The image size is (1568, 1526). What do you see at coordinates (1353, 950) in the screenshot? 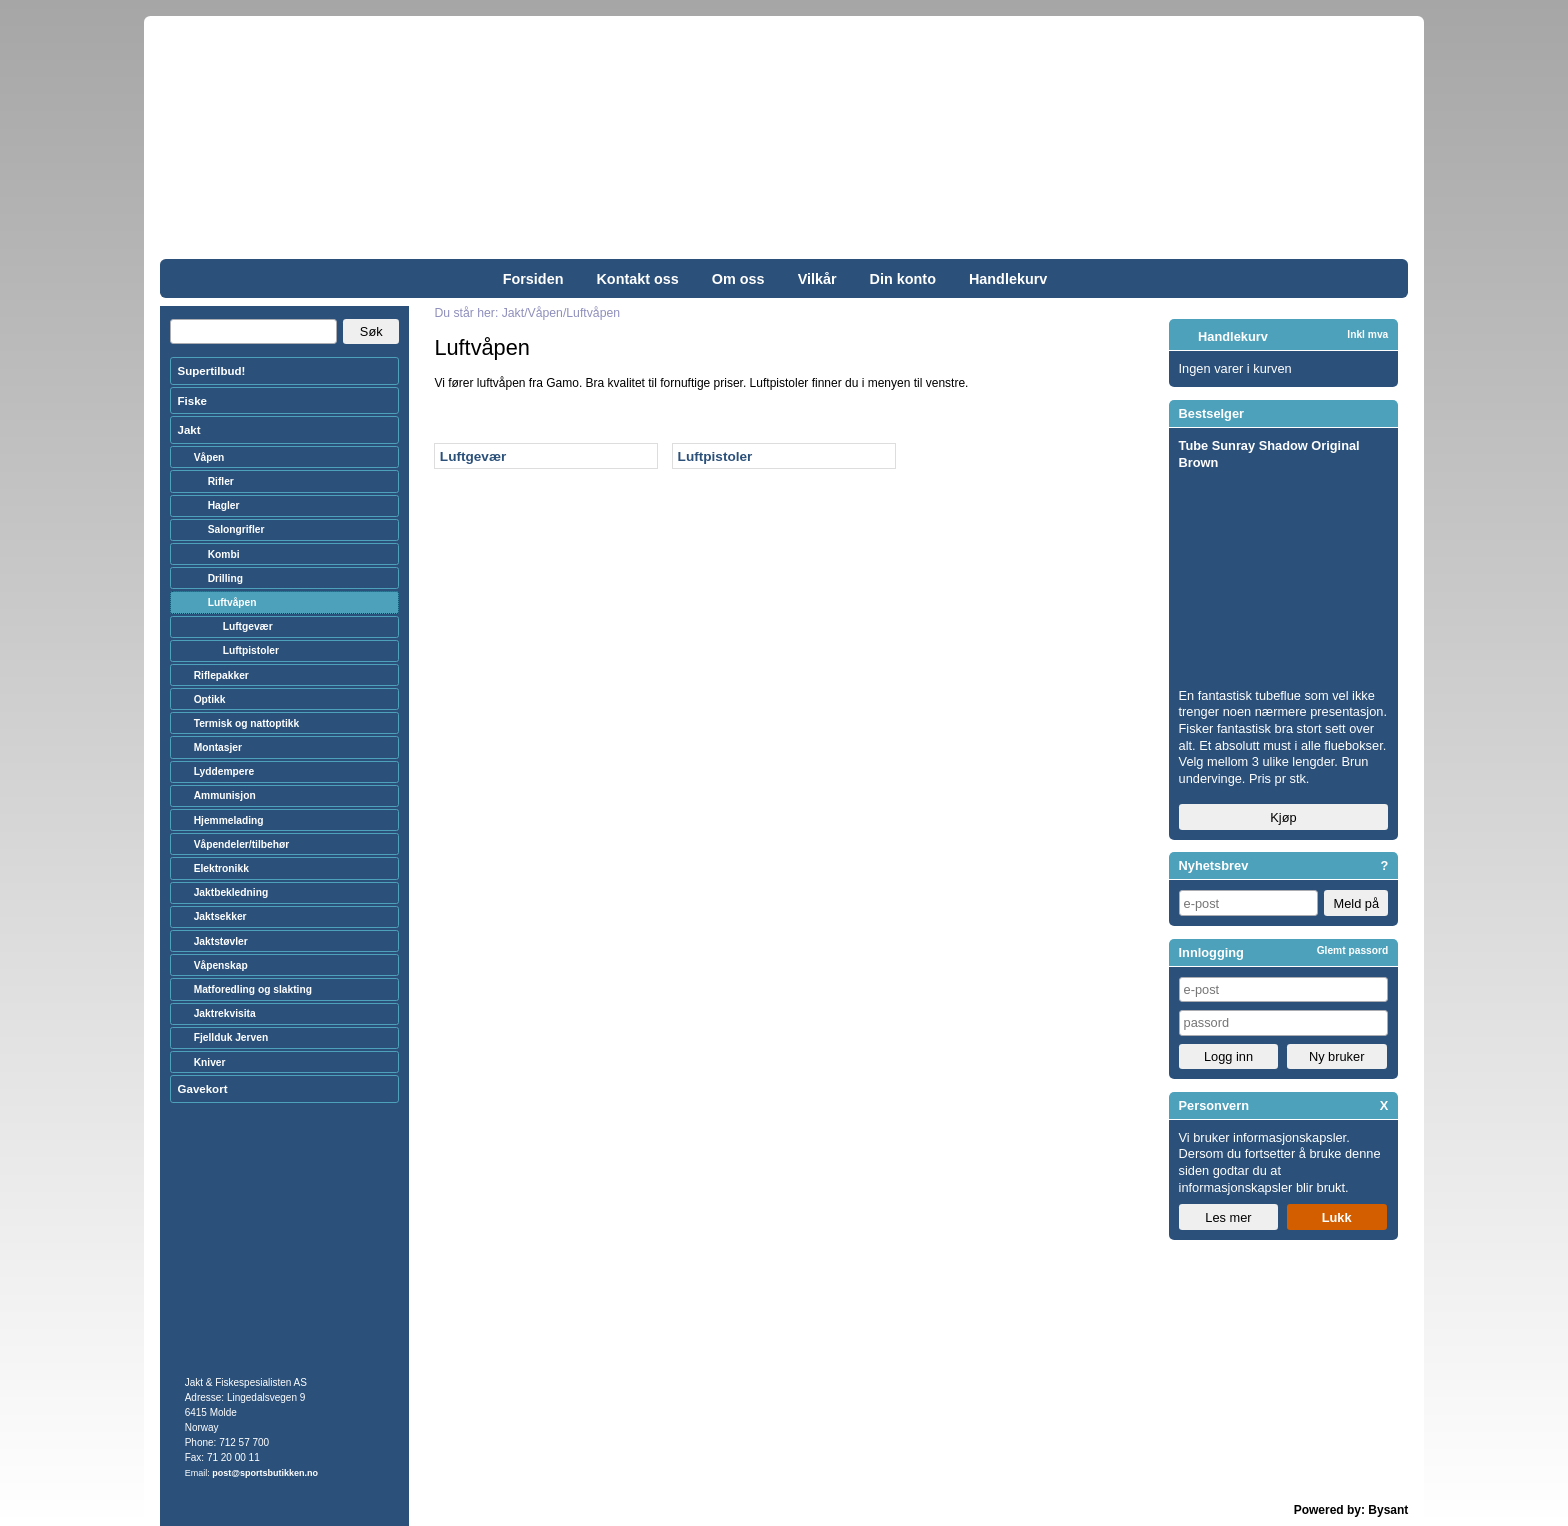
I see `Glemt passord` at bounding box center [1353, 950].